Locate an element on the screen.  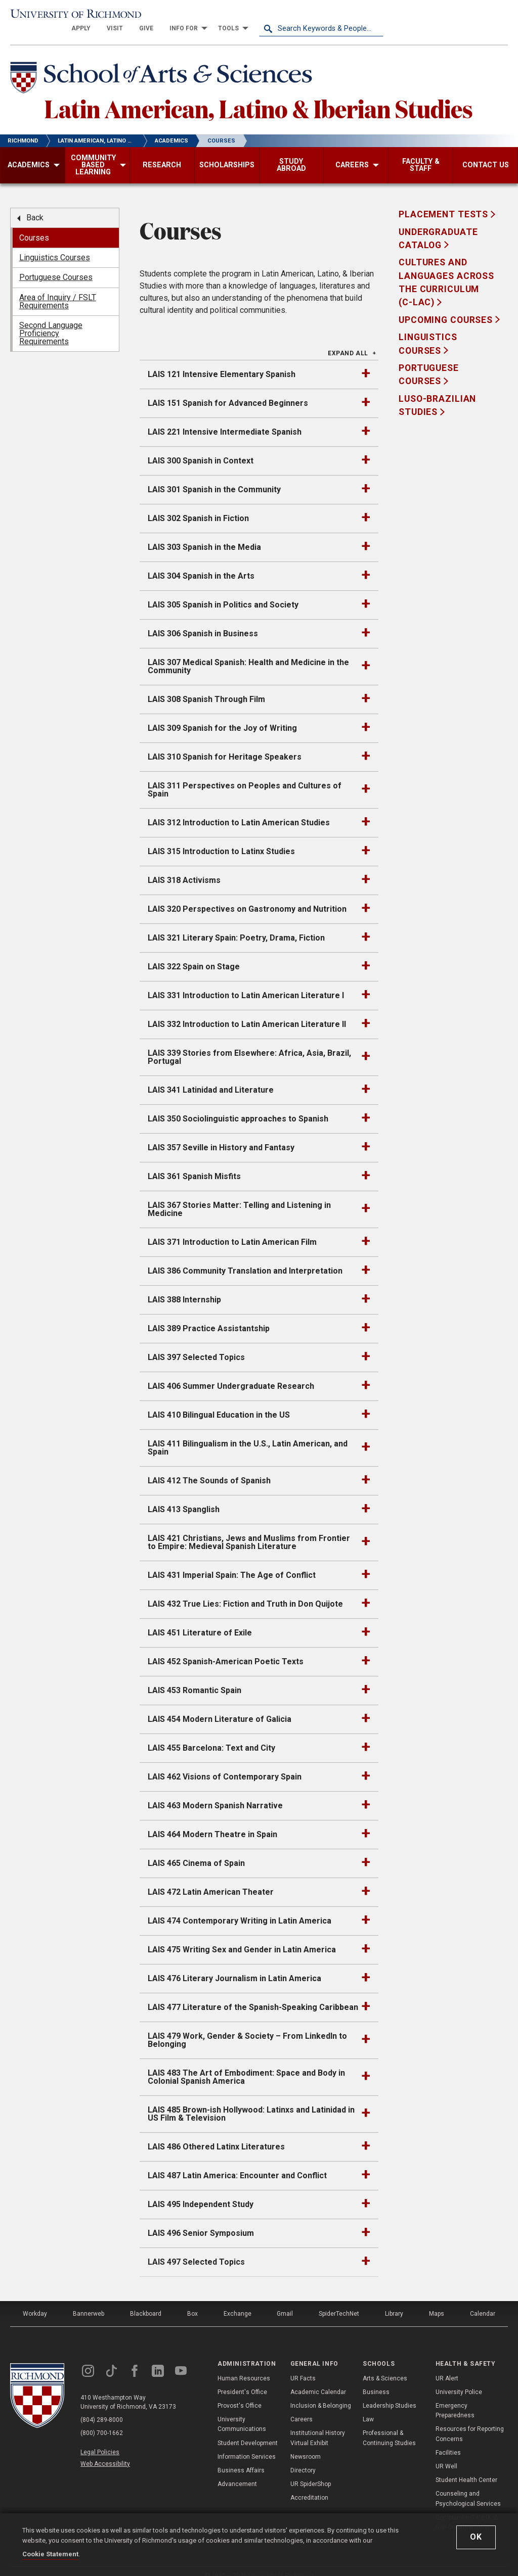
Second Language Proficiency Requirements [menuitem] is located at coordinates (50, 321).